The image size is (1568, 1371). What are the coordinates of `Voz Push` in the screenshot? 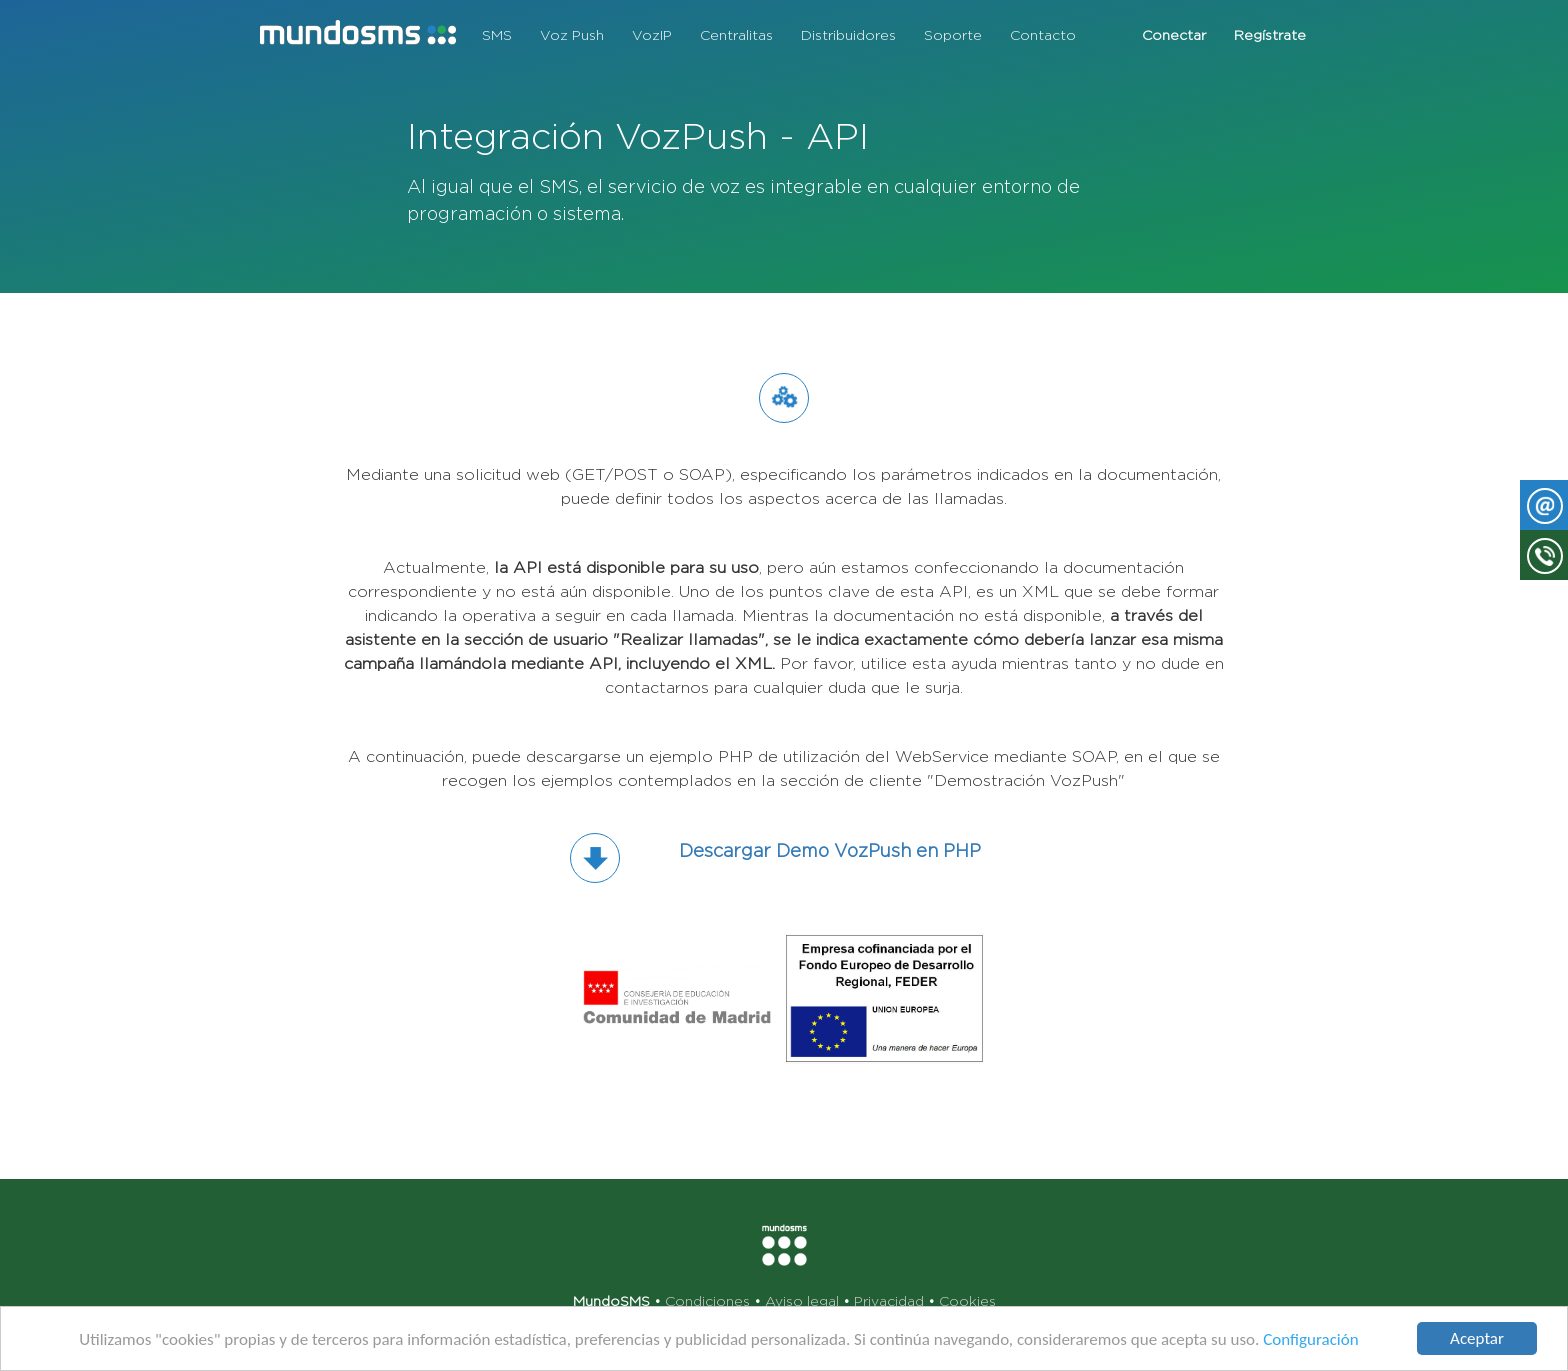 It's located at (572, 35).